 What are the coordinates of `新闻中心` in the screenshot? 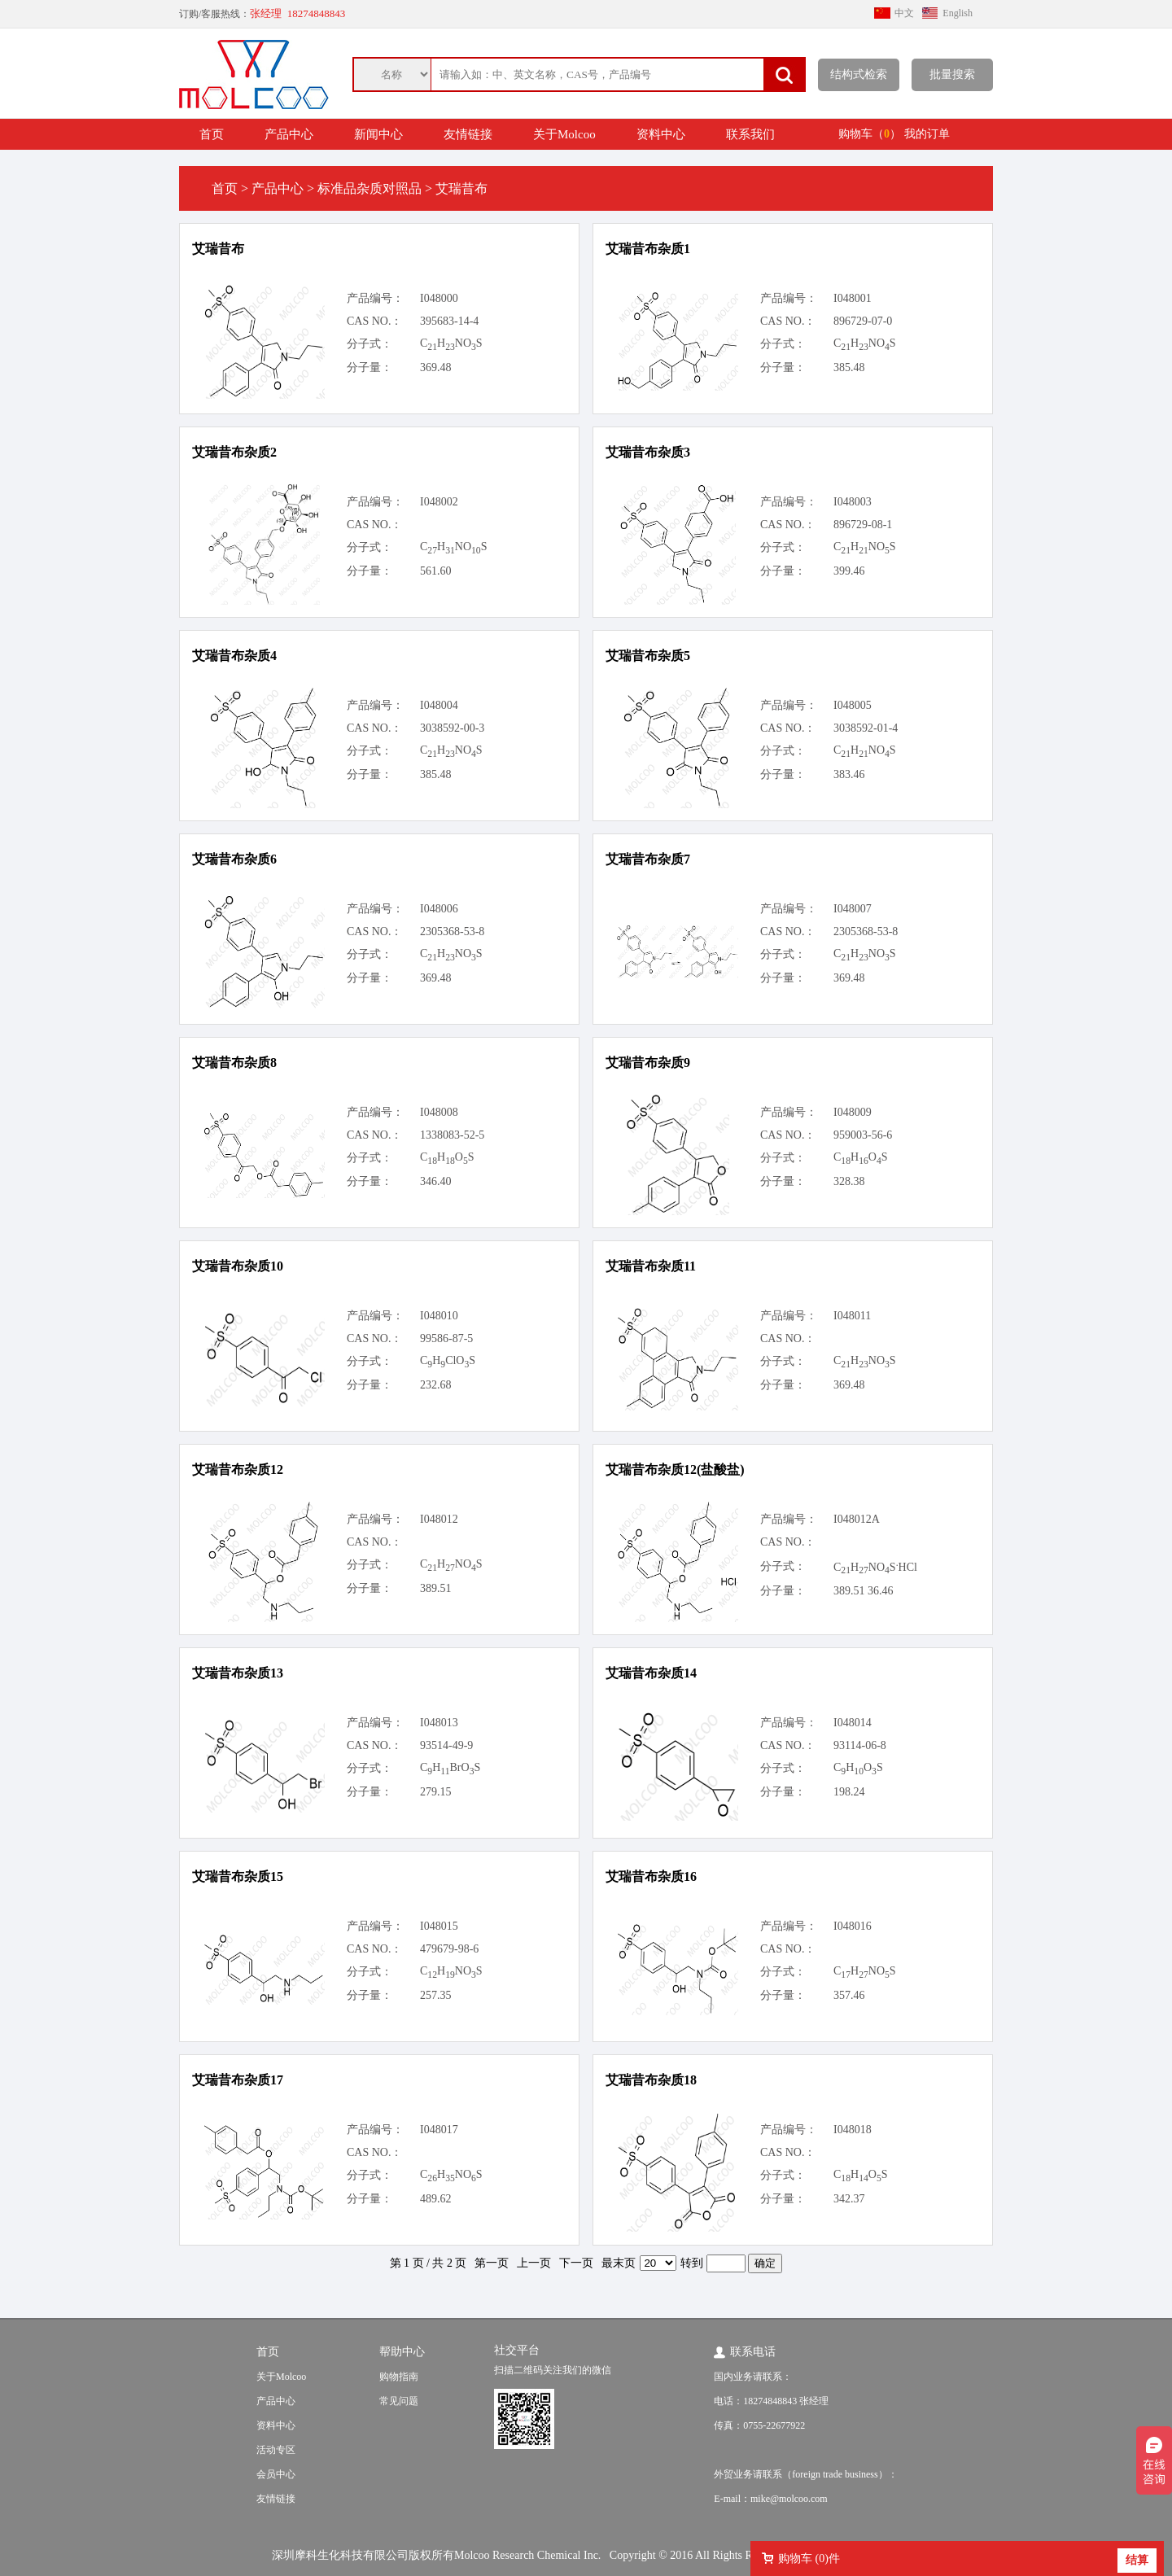 It's located at (378, 134).